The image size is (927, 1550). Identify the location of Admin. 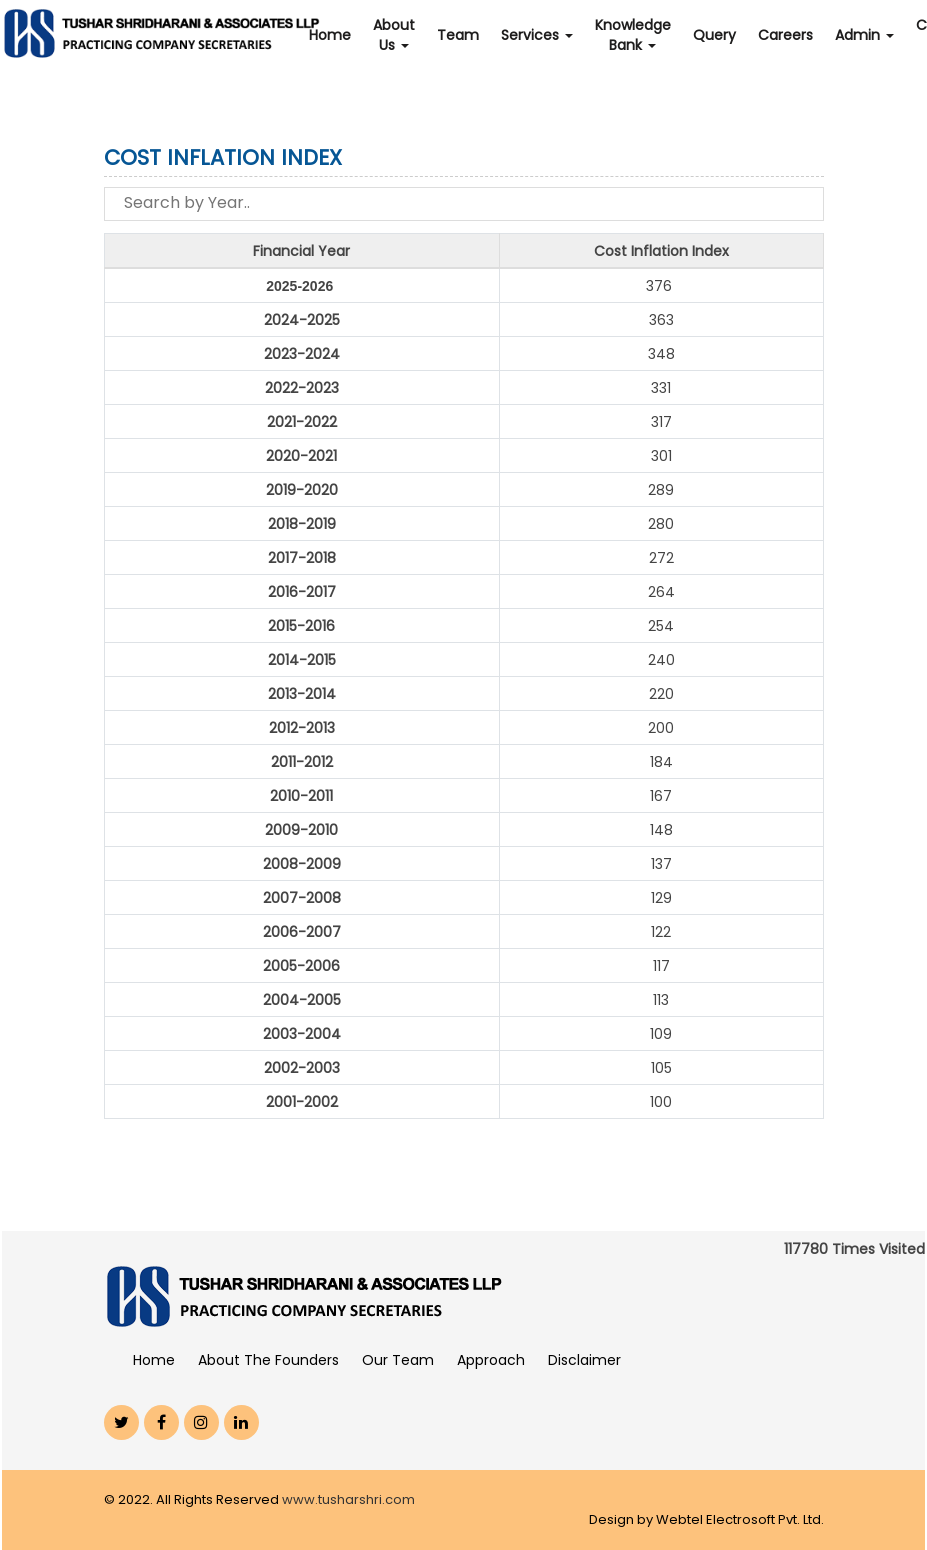
(864, 35).